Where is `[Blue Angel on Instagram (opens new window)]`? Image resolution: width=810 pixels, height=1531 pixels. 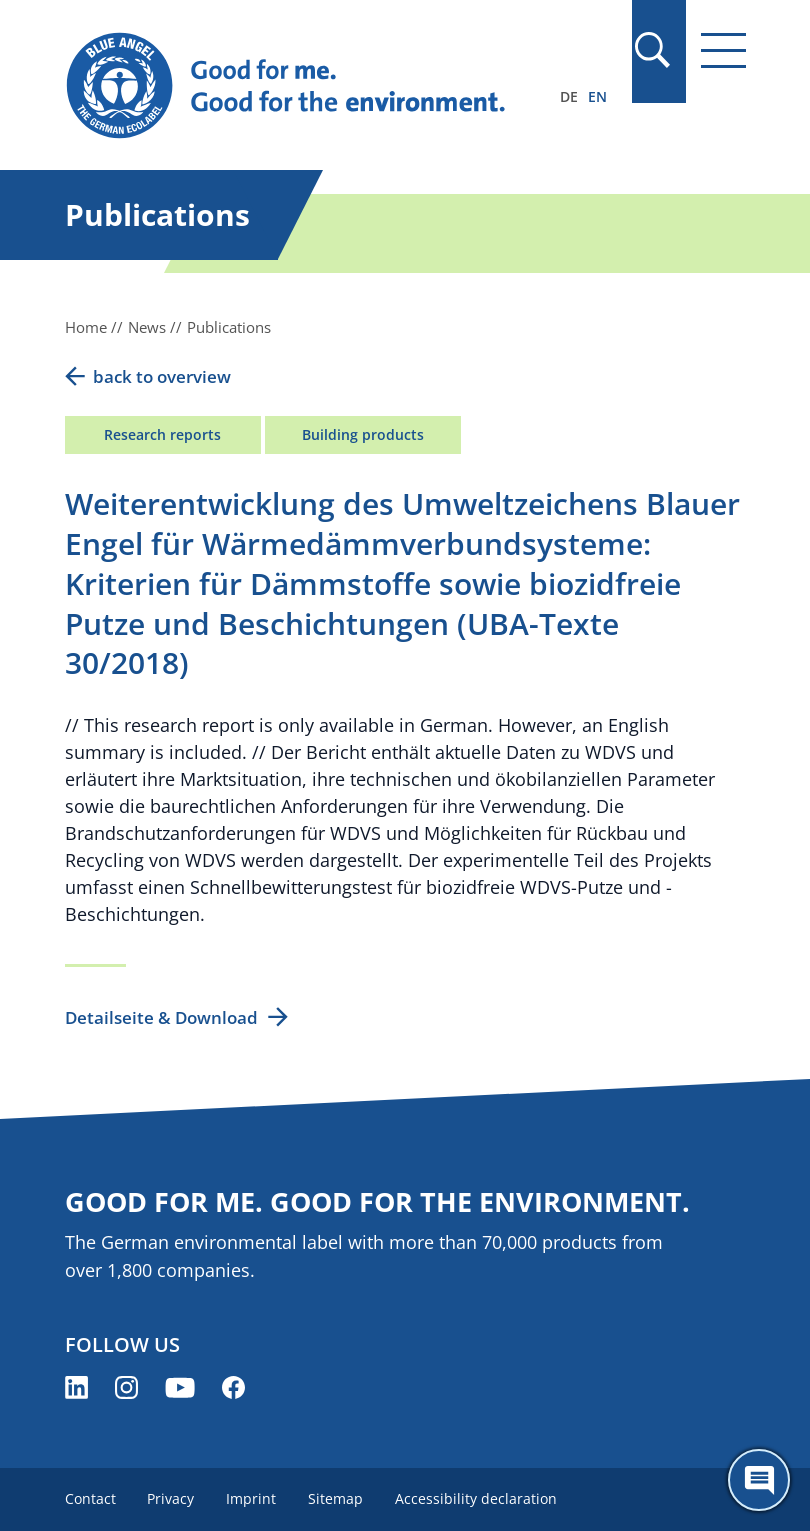
[Blue Angel on Instagram (opens new window)] is located at coordinates (126, 1387).